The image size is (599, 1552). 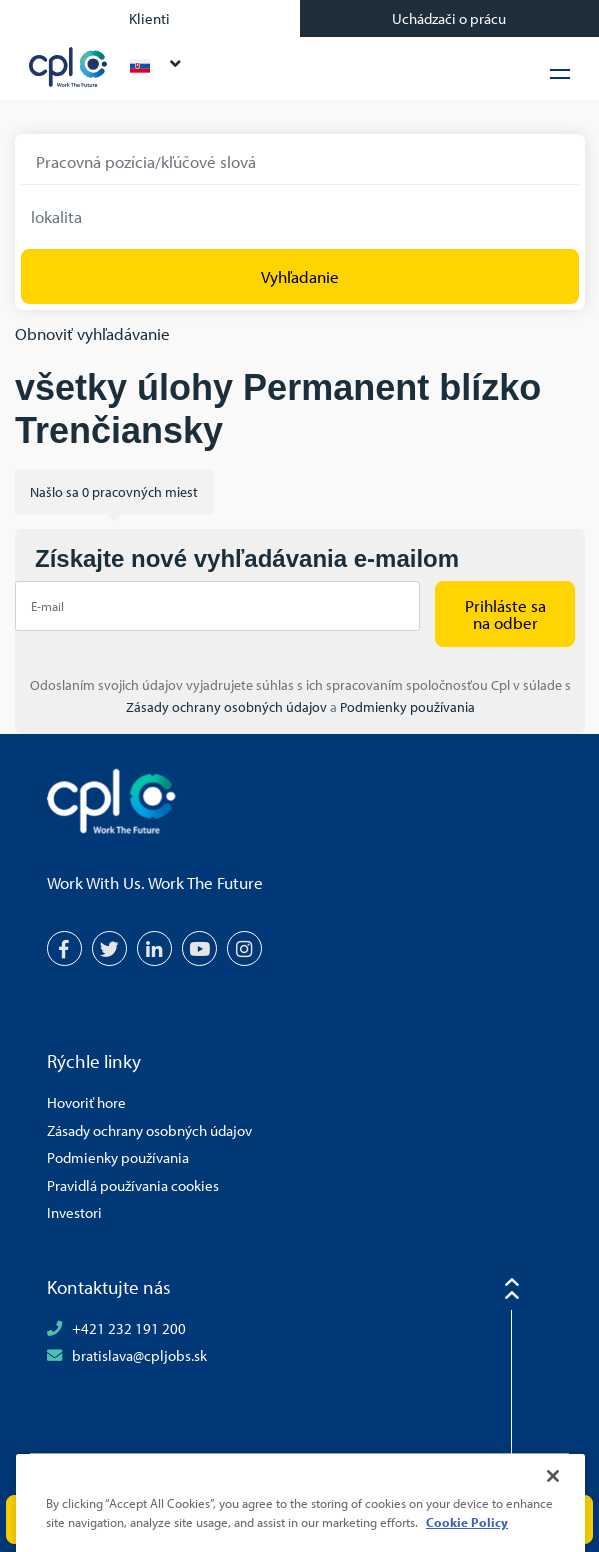 I want to click on [Instagram], so click(x=244, y=948).